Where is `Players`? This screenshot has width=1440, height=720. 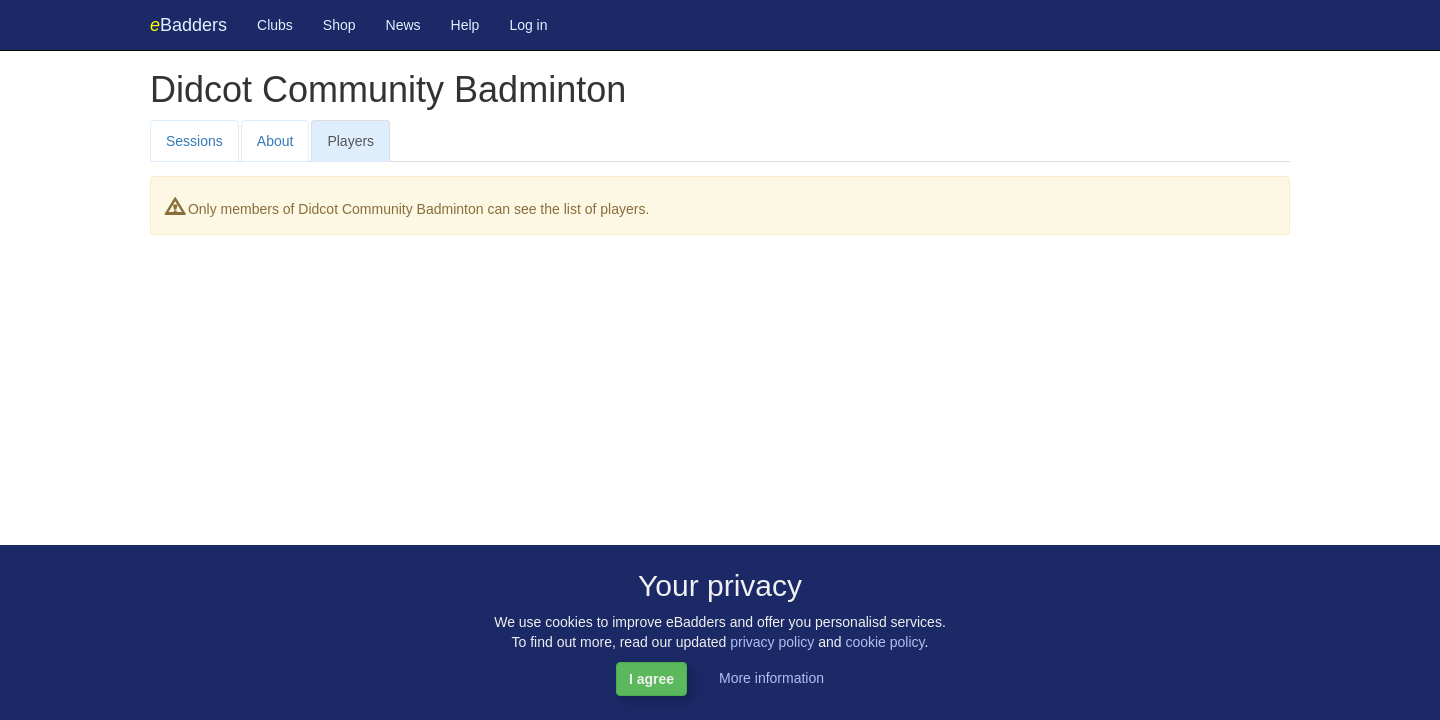 Players is located at coordinates (350, 141).